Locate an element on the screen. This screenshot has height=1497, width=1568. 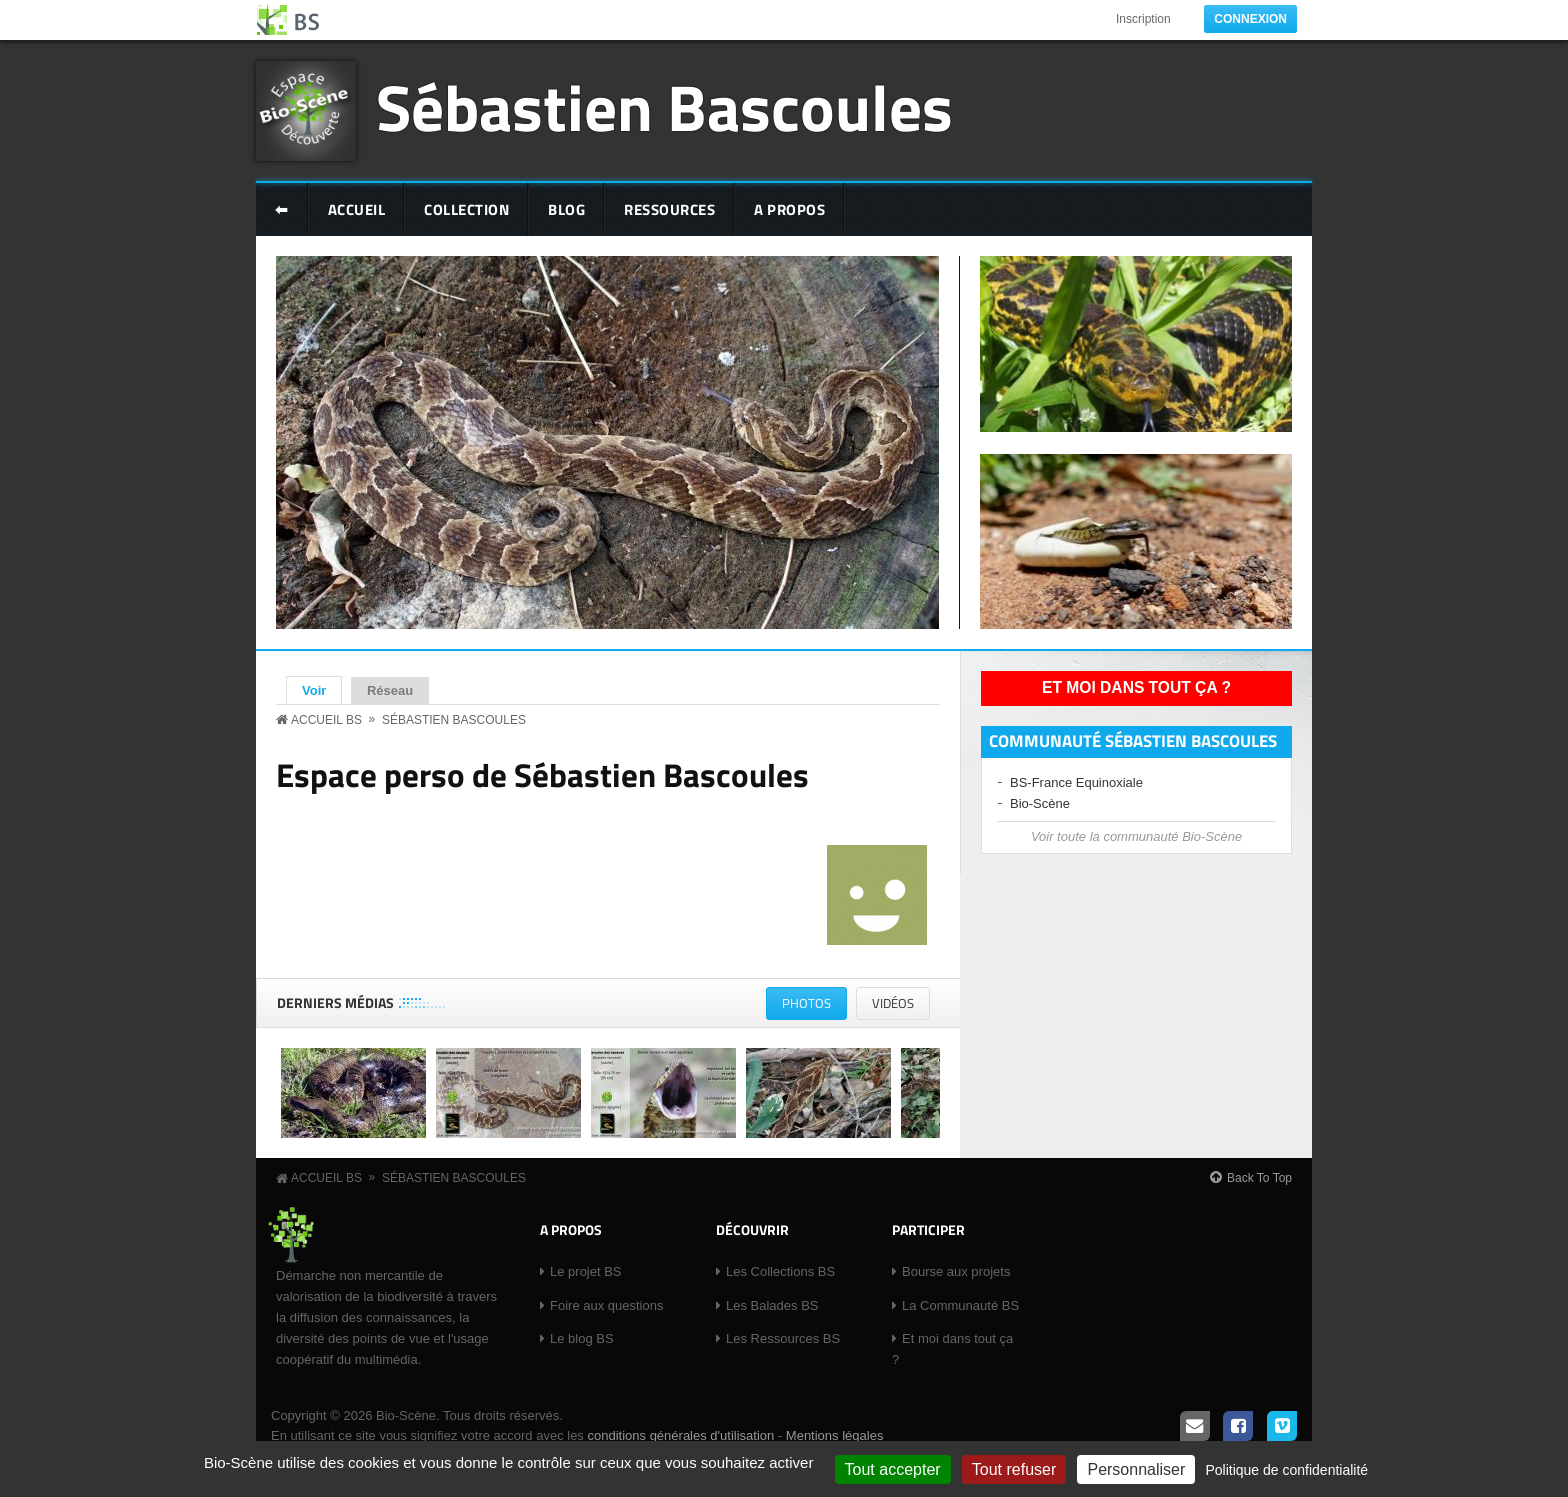
Photos is located at coordinates (814, 1006).